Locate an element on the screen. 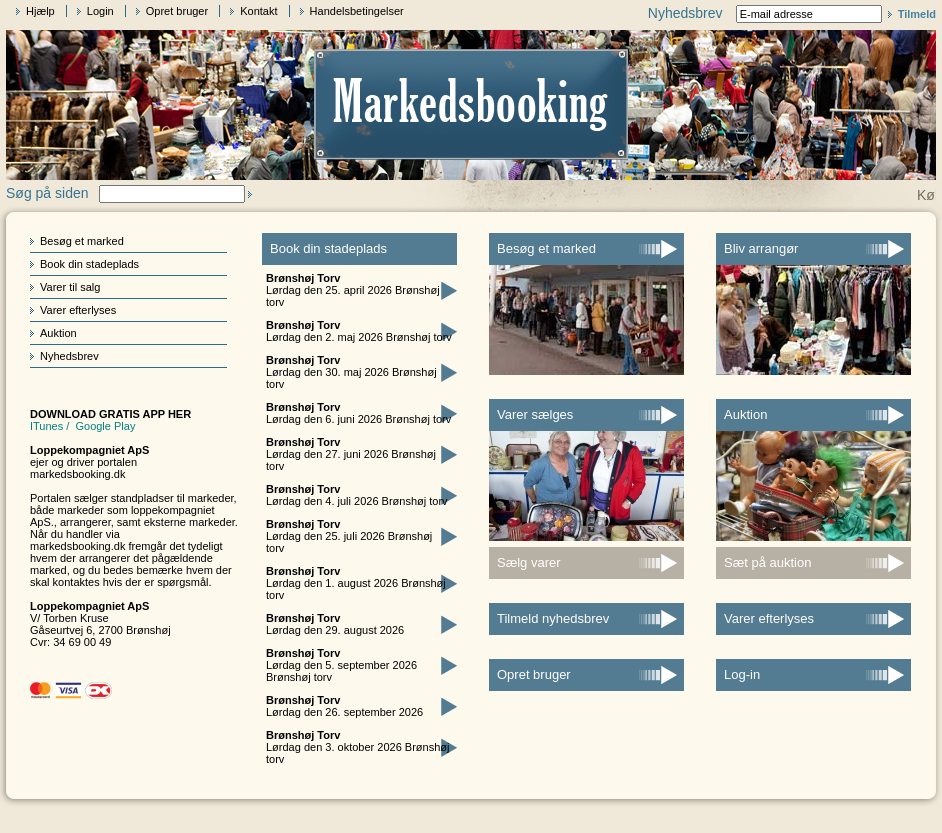 This screenshot has height=833, width=942. Besøg et marked is located at coordinates (82, 241).